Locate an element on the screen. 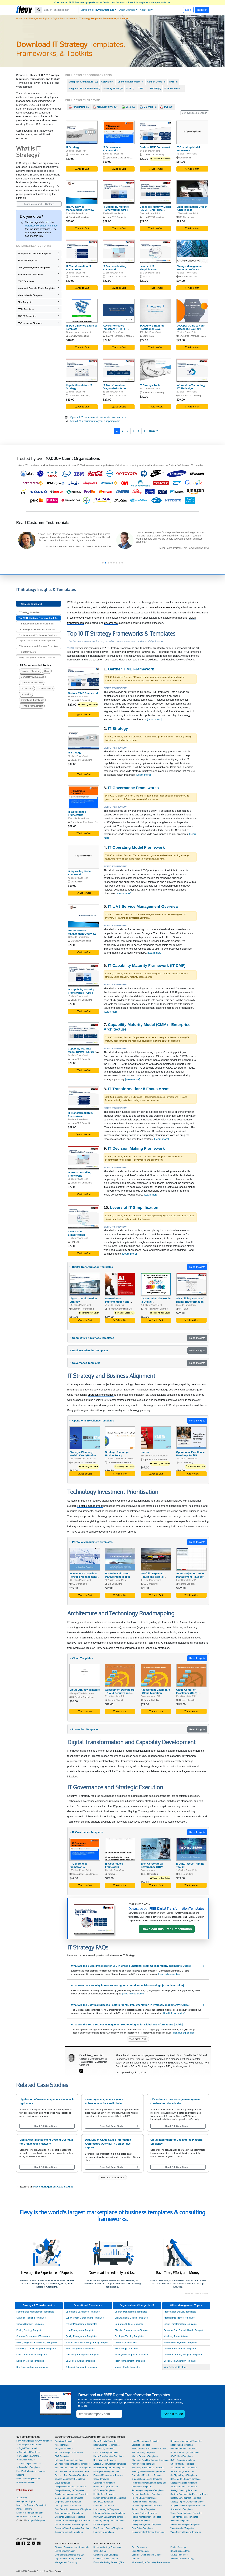  Restructuring Templates is located at coordinates (181, 2445).